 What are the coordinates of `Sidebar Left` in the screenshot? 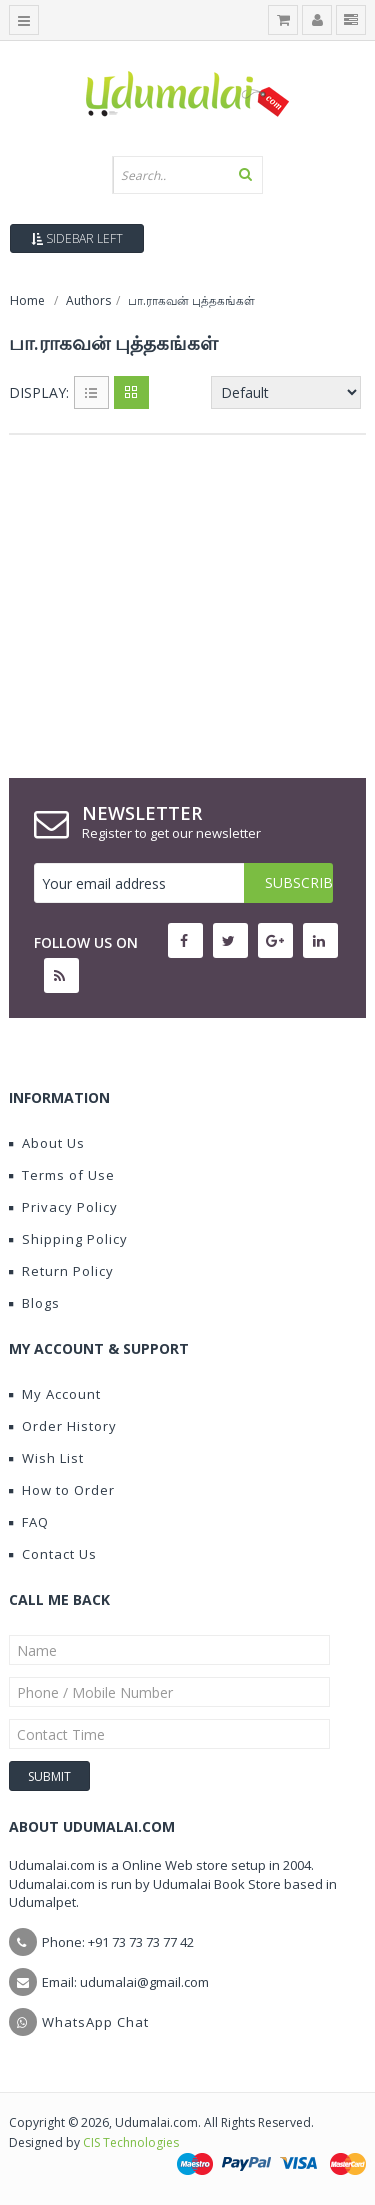 It's located at (77, 238).